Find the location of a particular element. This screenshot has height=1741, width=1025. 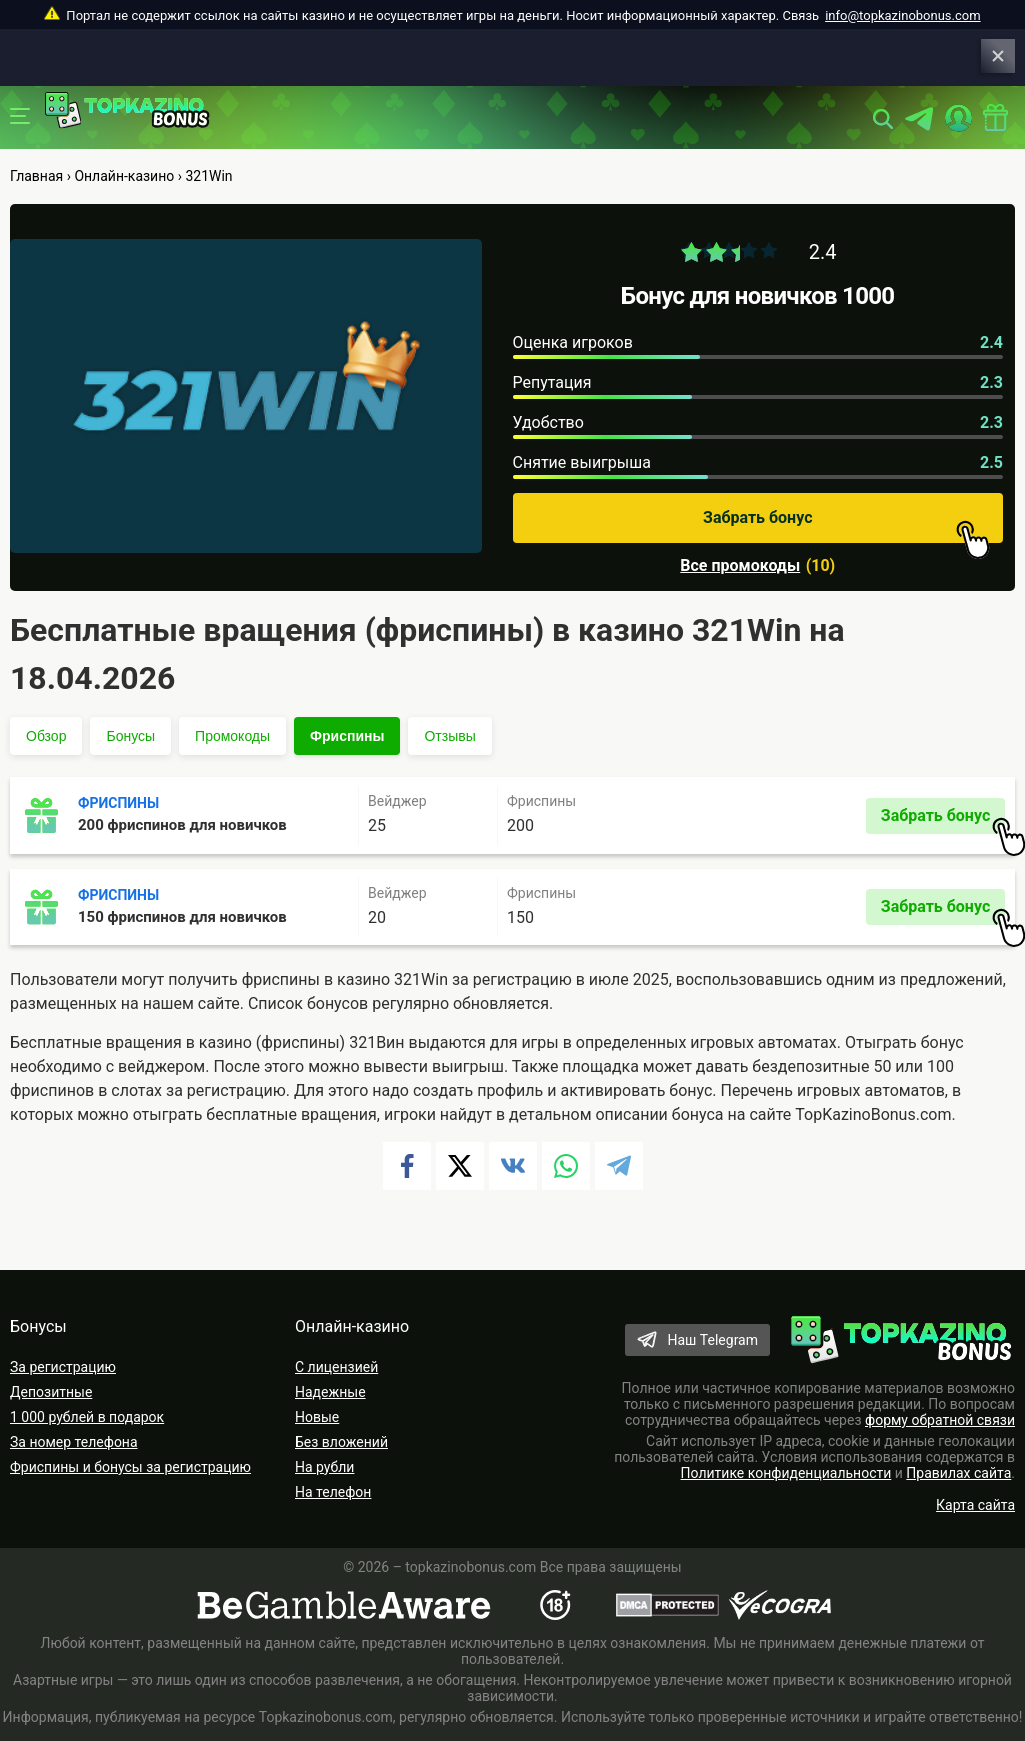

На телефон is located at coordinates (333, 1492).